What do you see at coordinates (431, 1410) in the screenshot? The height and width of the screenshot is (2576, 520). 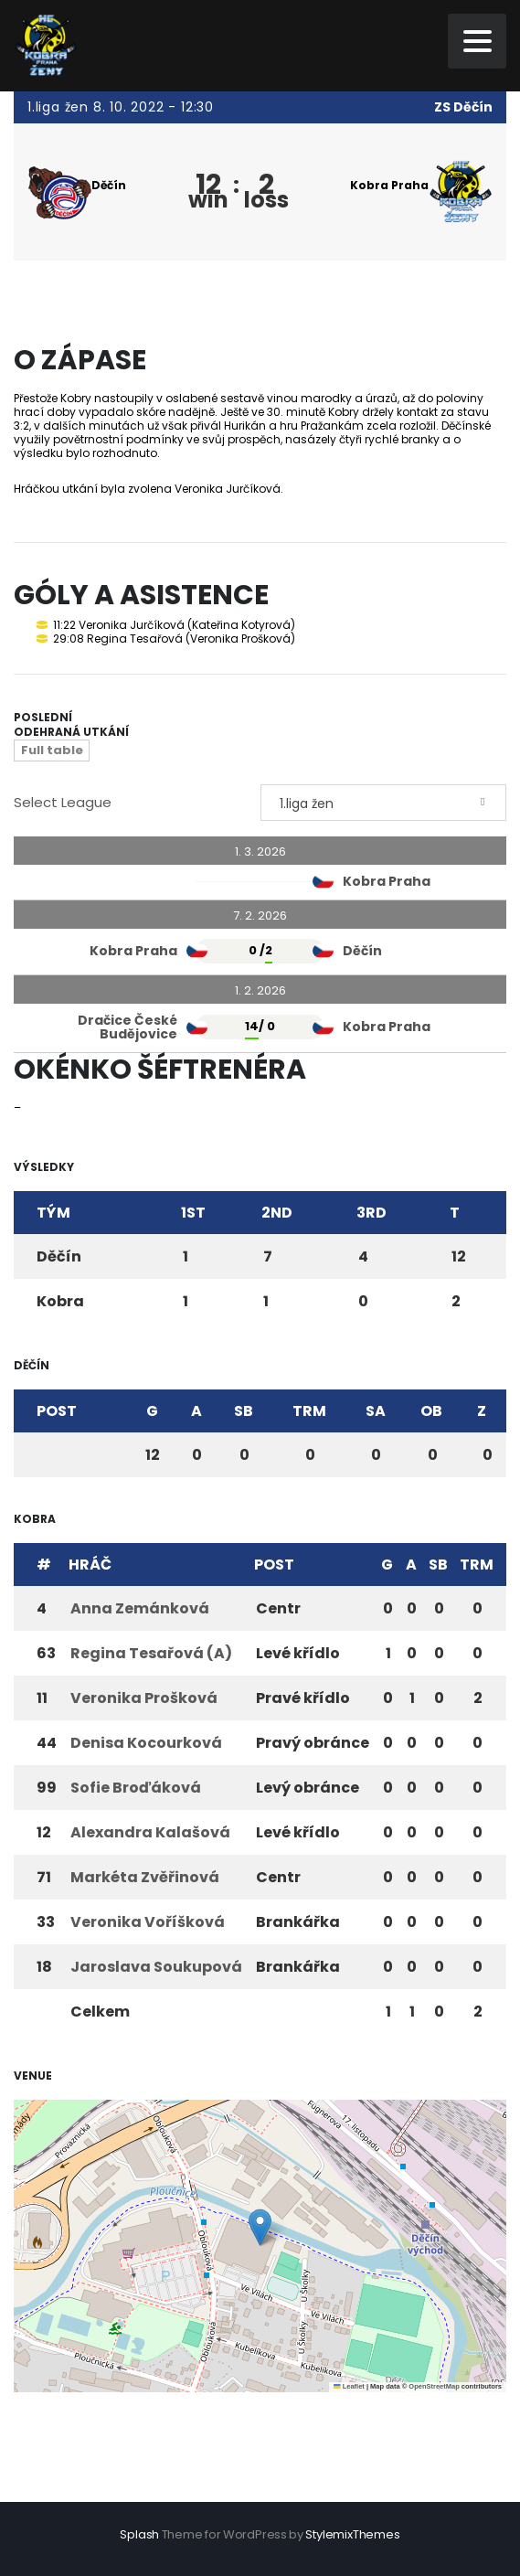 I see `OB` at bounding box center [431, 1410].